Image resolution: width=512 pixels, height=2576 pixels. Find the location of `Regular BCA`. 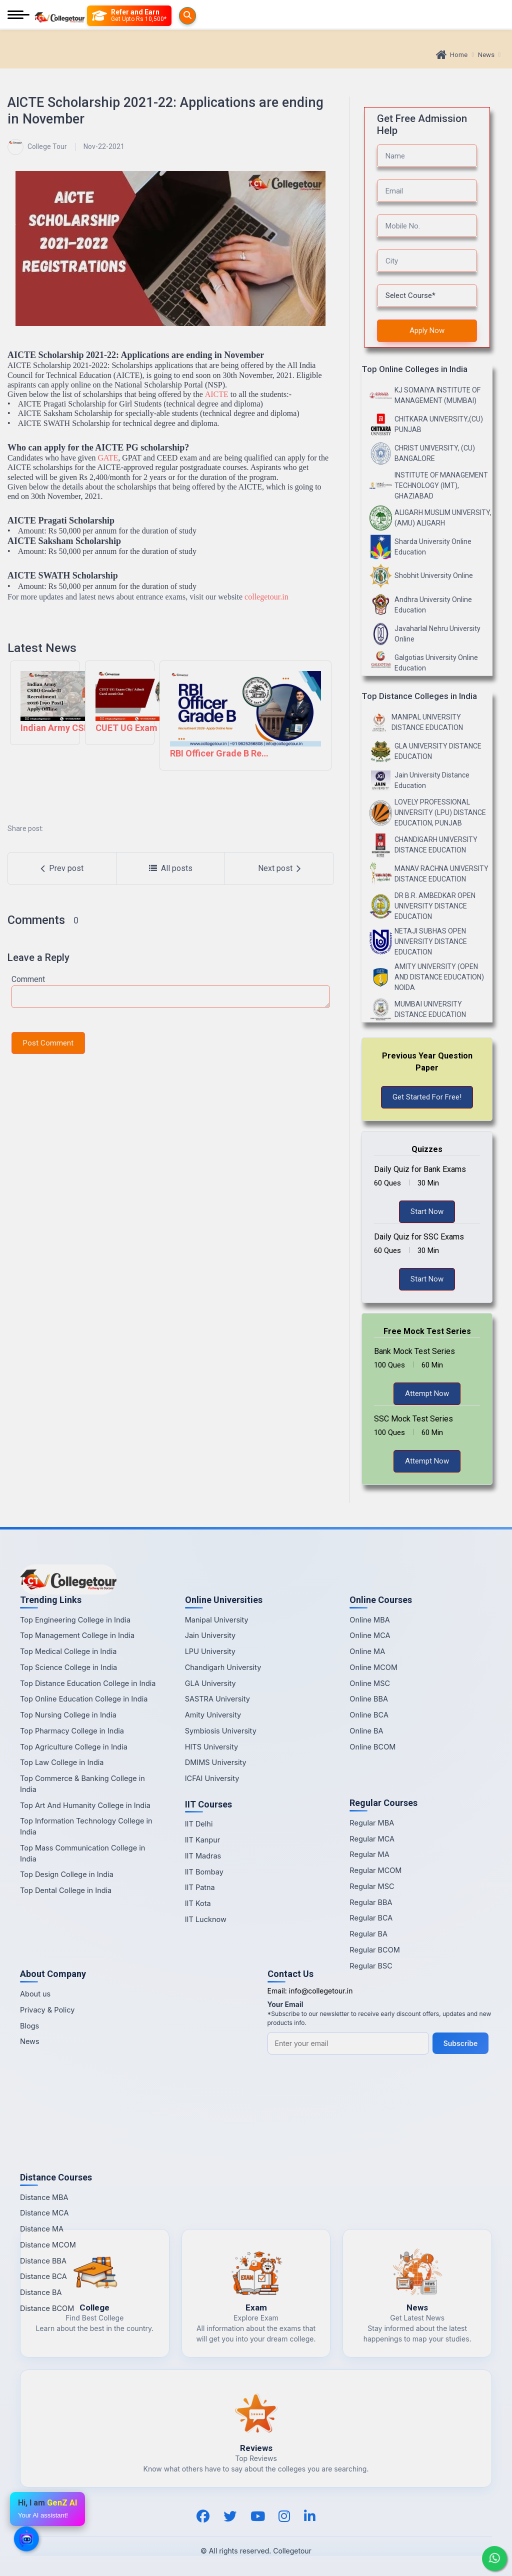

Regular BCA is located at coordinates (371, 1918).